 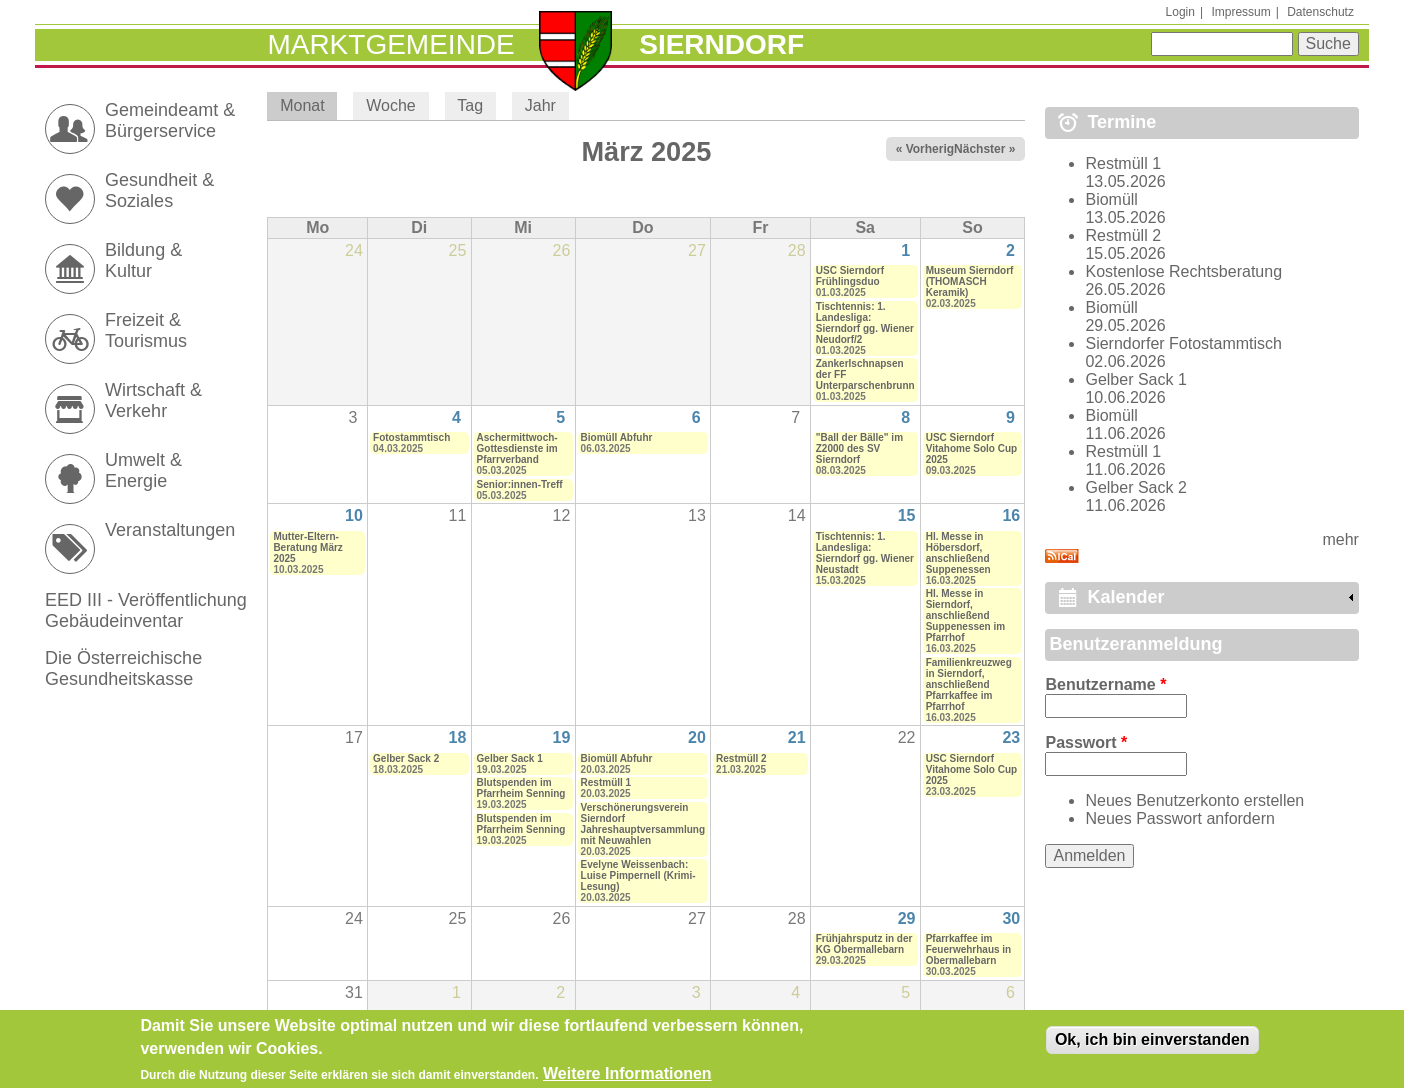 What do you see at coordinates (1105, 684) in the screenshot?
I see `Benutzername` at bounding box center [1105, 684].